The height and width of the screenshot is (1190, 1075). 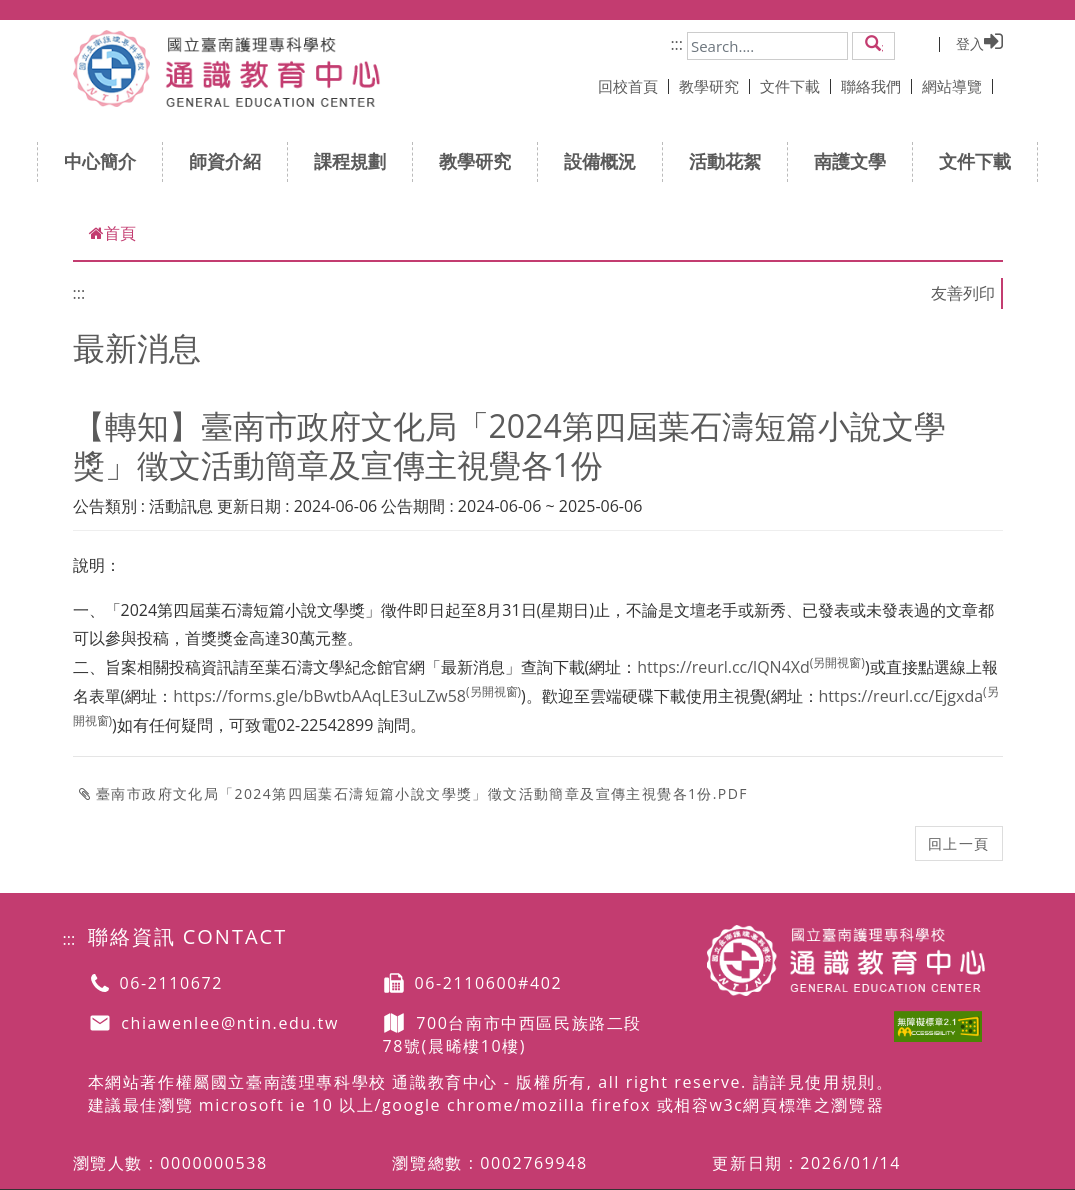 What do you see at coordinates (106, 161) in the screenshot?
I see `中心簡介` at bounding box center [106, 161].